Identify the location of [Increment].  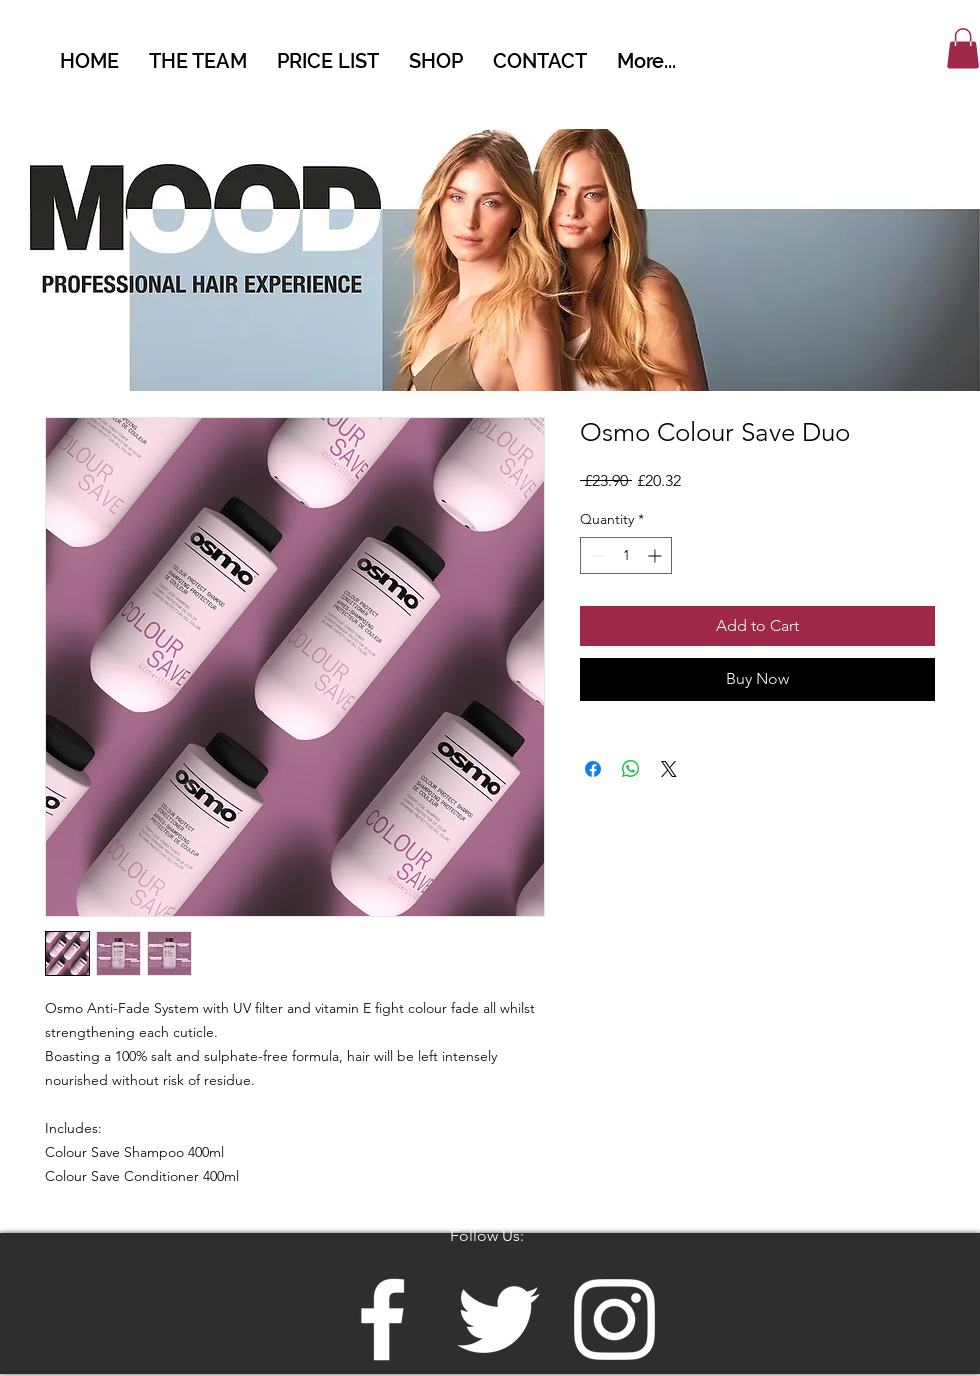
(656, 555).